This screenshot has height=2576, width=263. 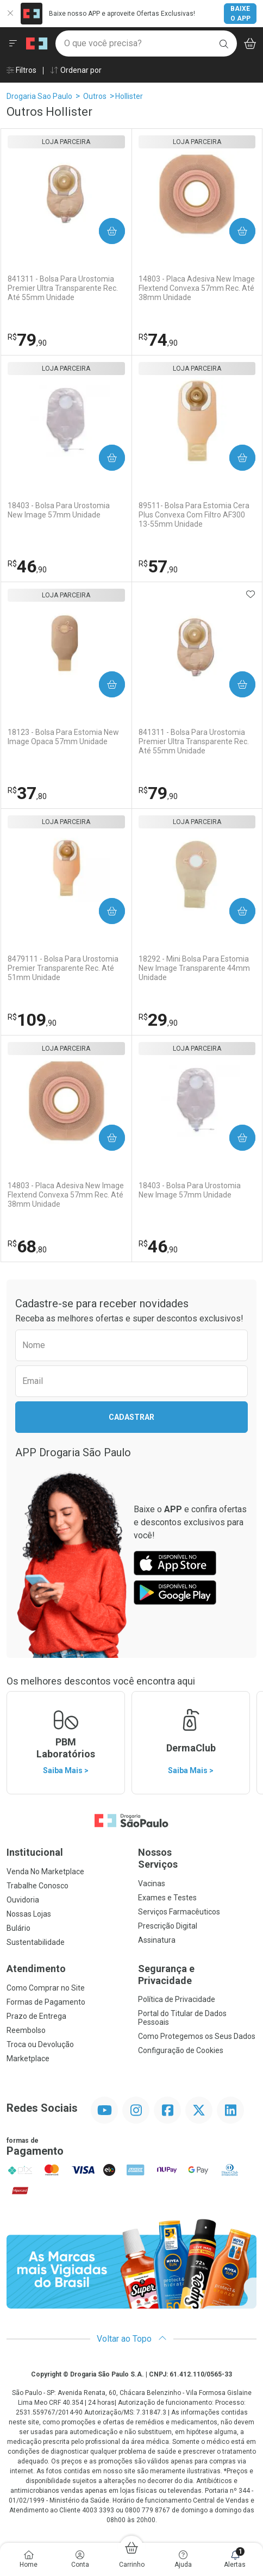 What do you see at coordinates (158, 339) in the screenshot?
I see `74` at bounding box center [158, 339].